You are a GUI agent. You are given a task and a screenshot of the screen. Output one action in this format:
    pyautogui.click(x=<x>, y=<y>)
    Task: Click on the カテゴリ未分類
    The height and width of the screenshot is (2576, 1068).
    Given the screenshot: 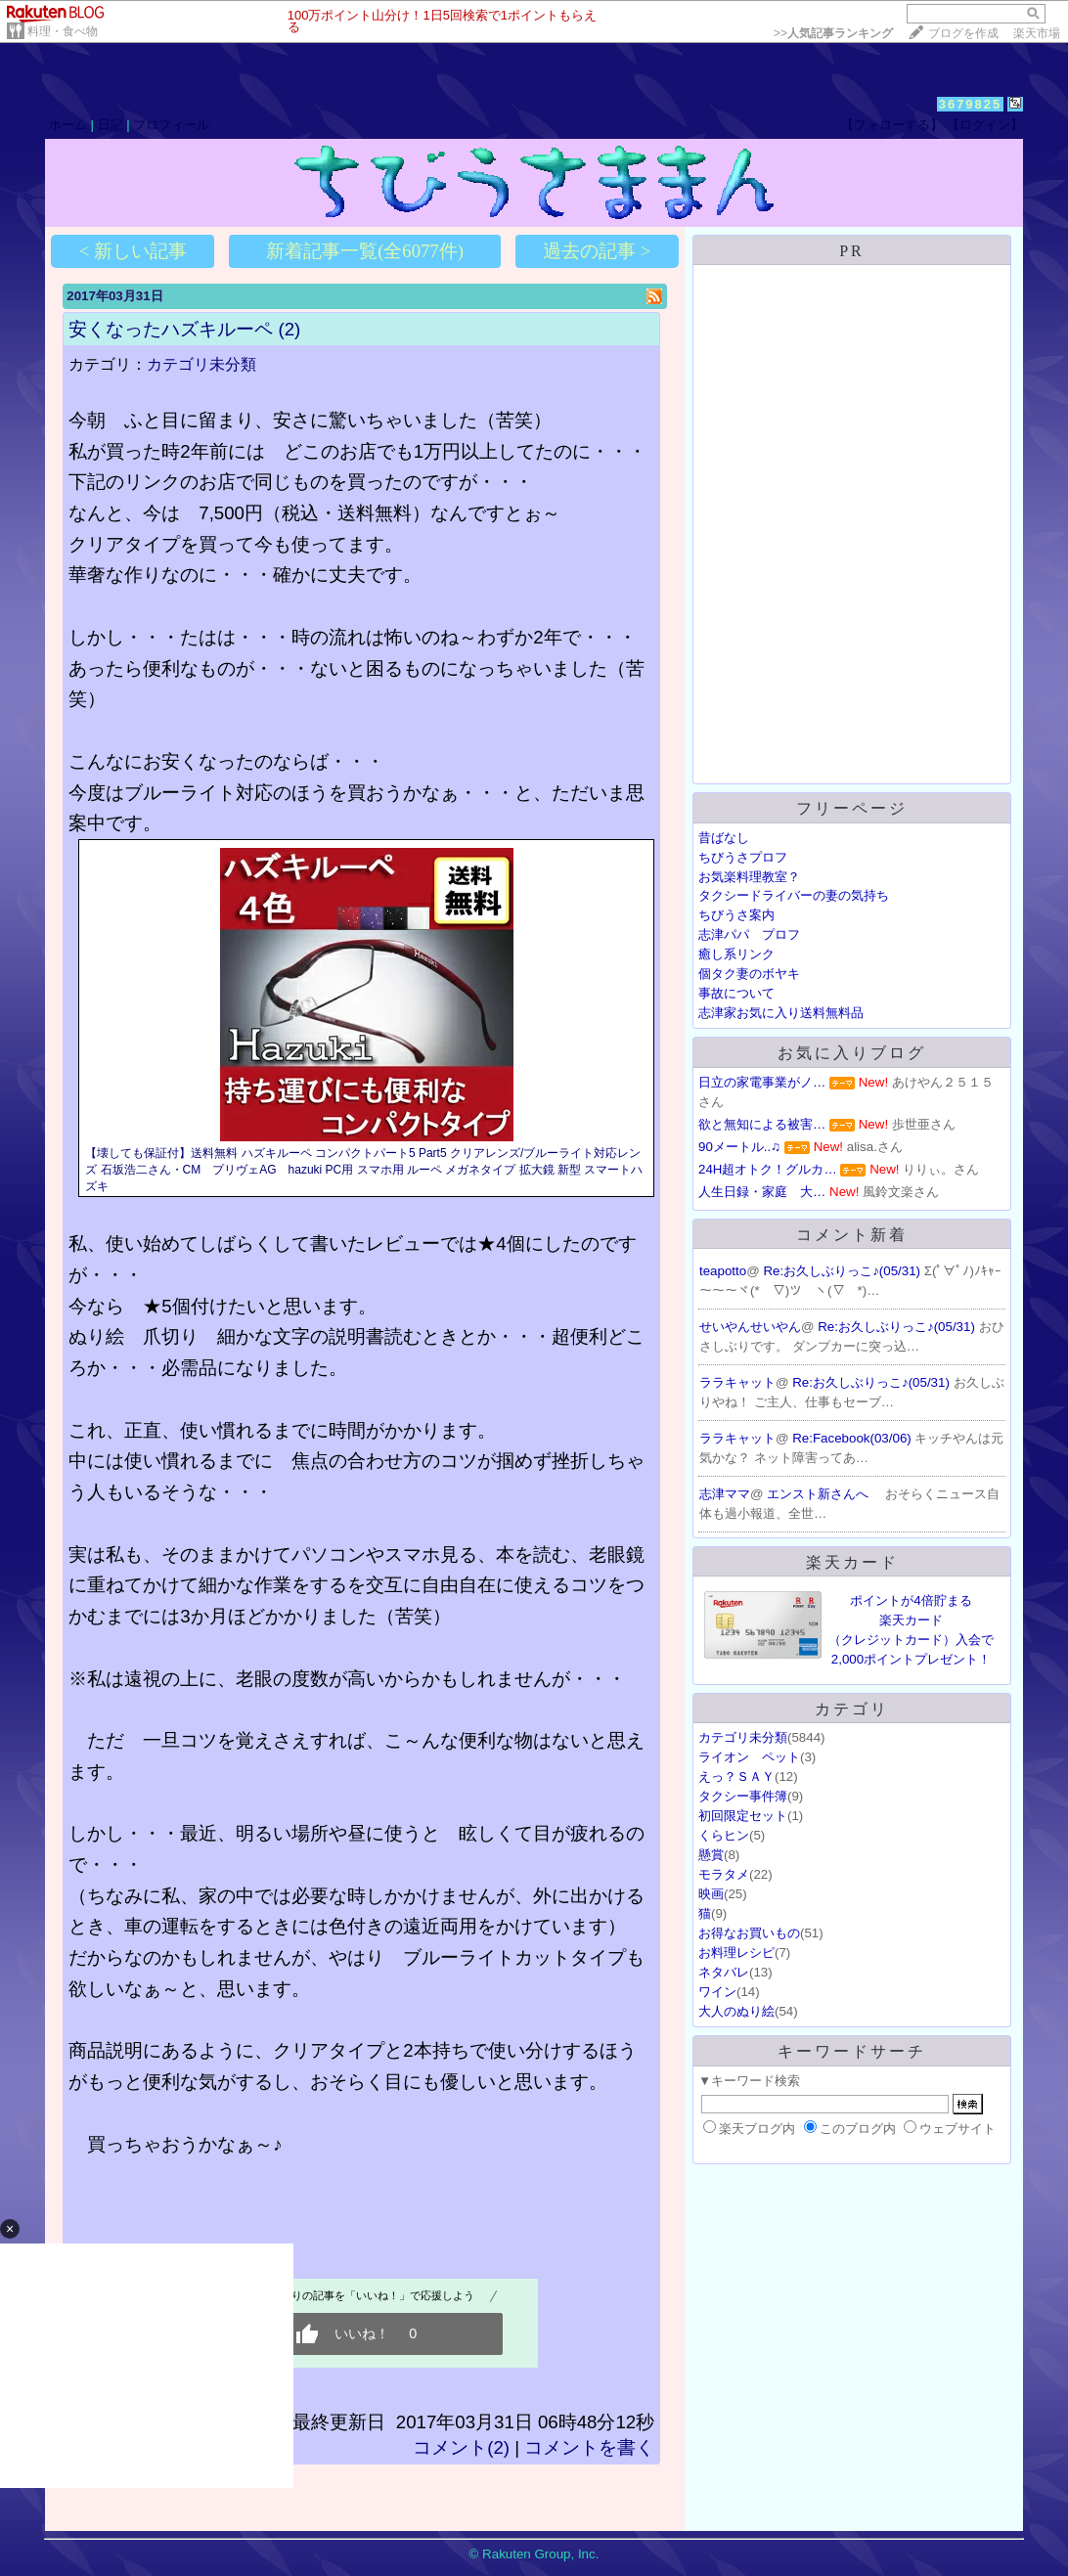 What is the action you would take?
    pyautogui.click(x=201, y=364)
    